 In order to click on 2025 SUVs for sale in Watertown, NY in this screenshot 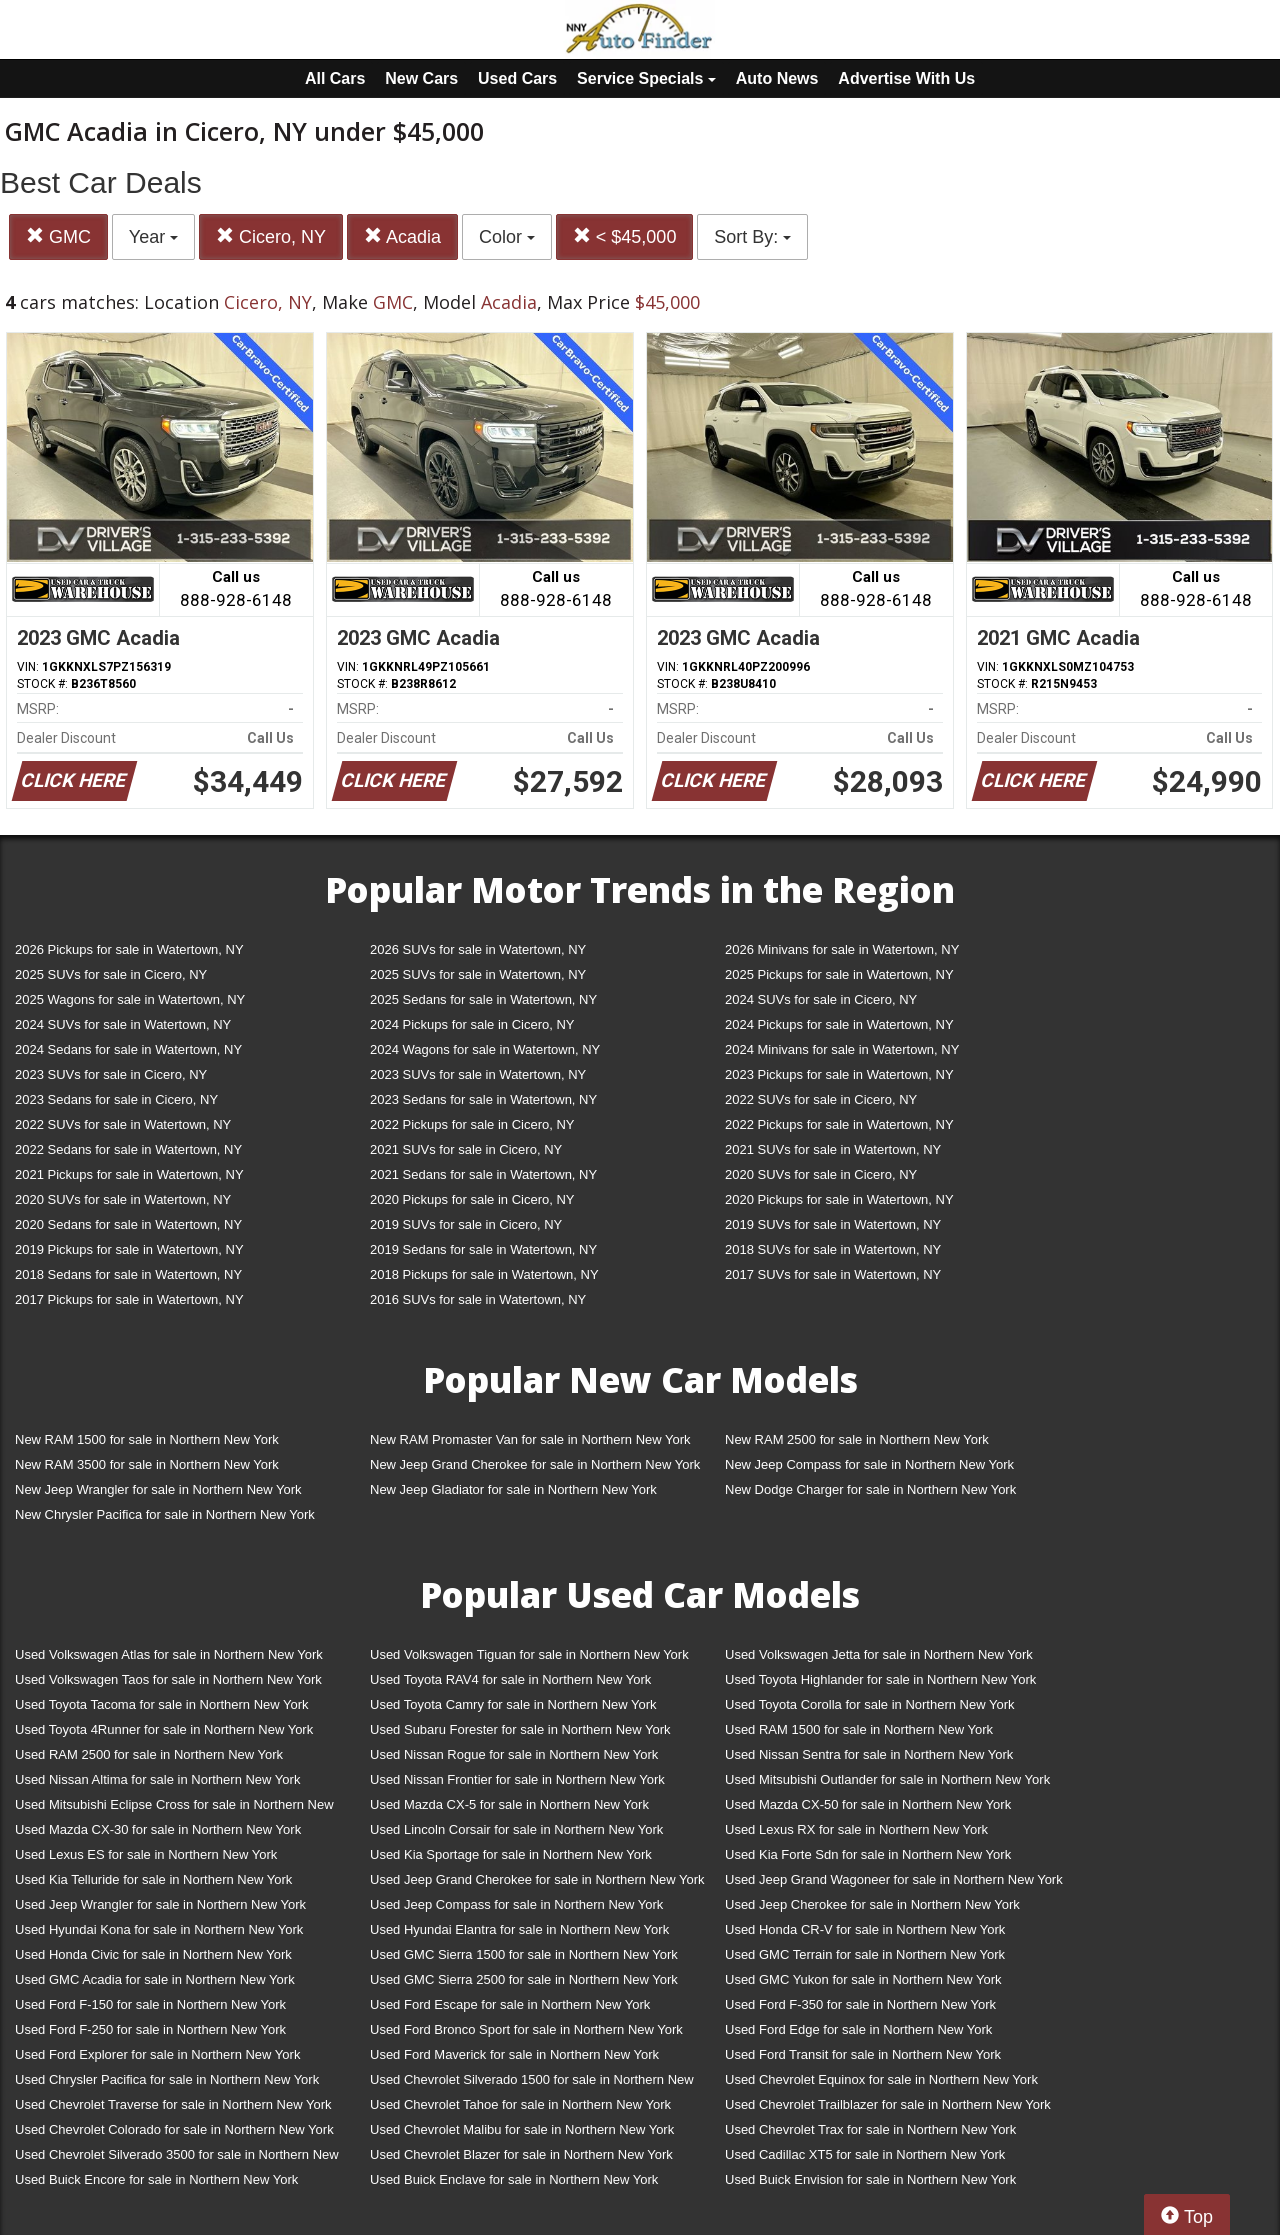, I will do `click(478, 974)`.